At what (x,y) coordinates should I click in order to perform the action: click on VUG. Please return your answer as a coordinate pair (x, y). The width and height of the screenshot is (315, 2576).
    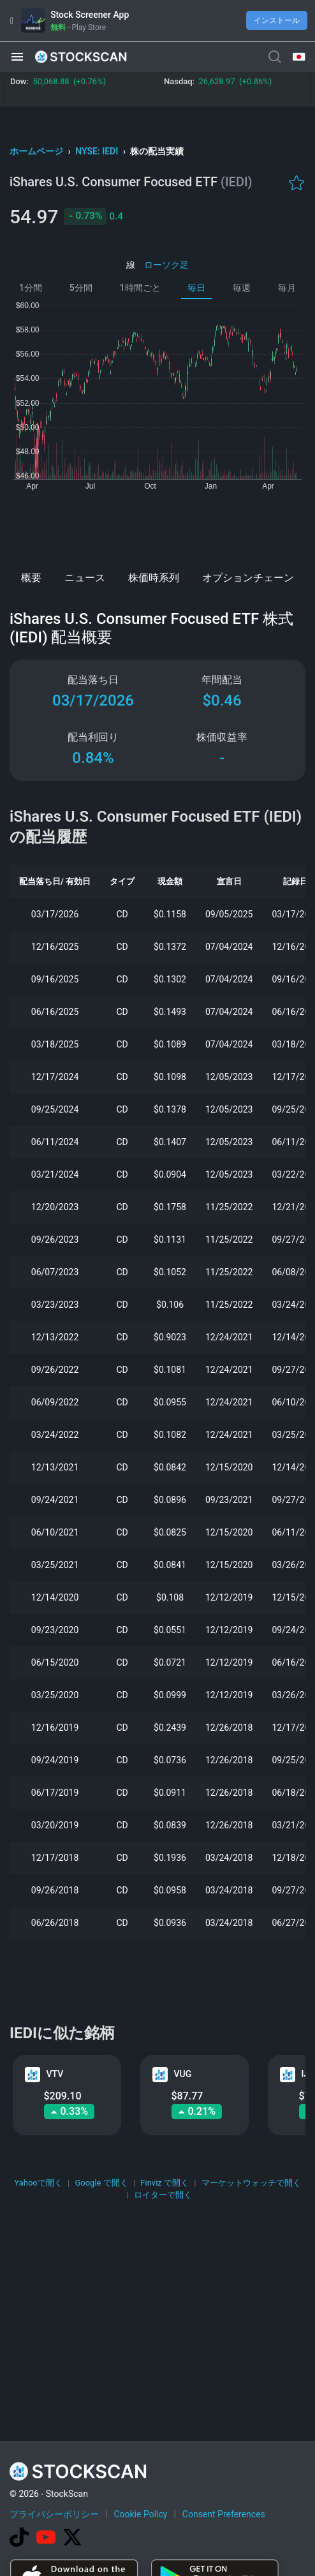
    Looking at the image, I should click on (183, 2074).